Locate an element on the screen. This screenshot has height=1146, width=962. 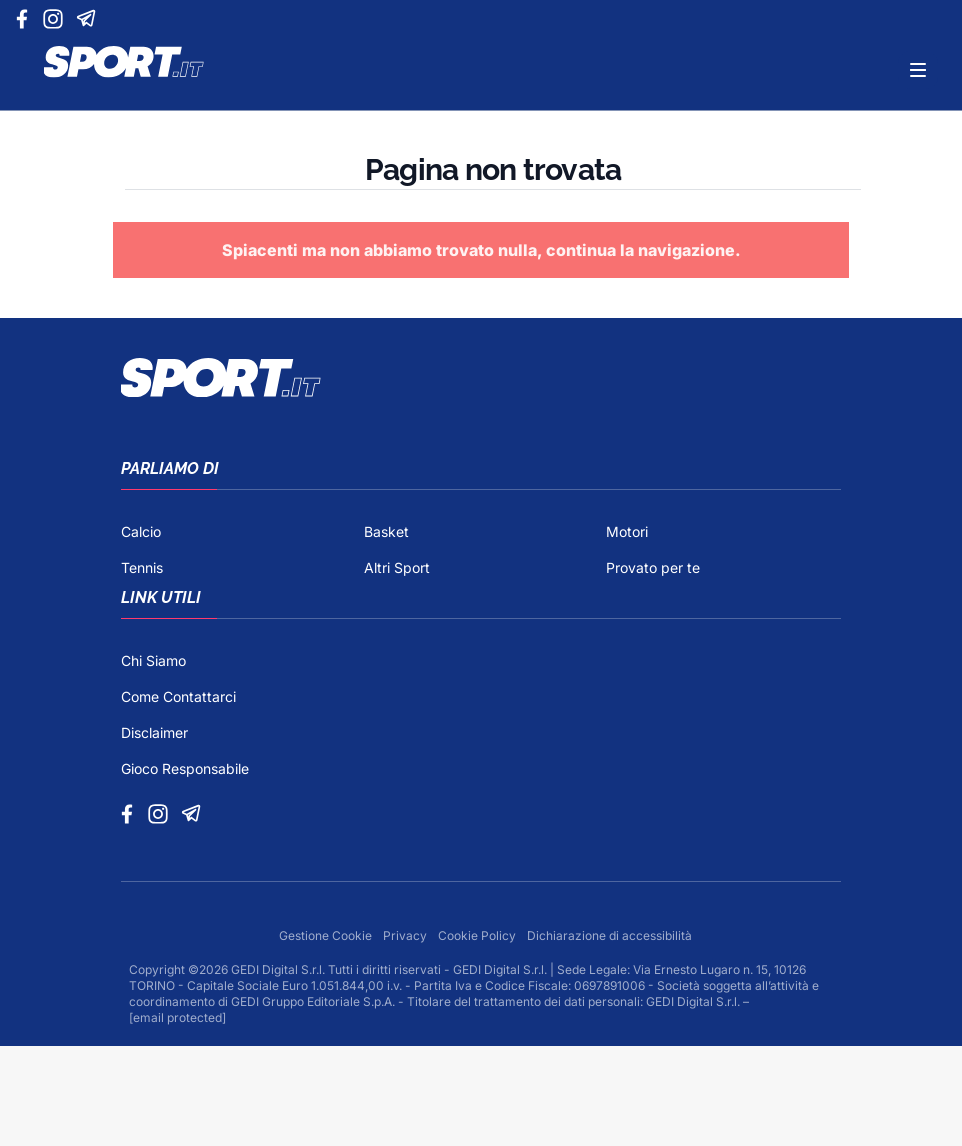
Gioco Responsabile is located at coordinates (185, 768).